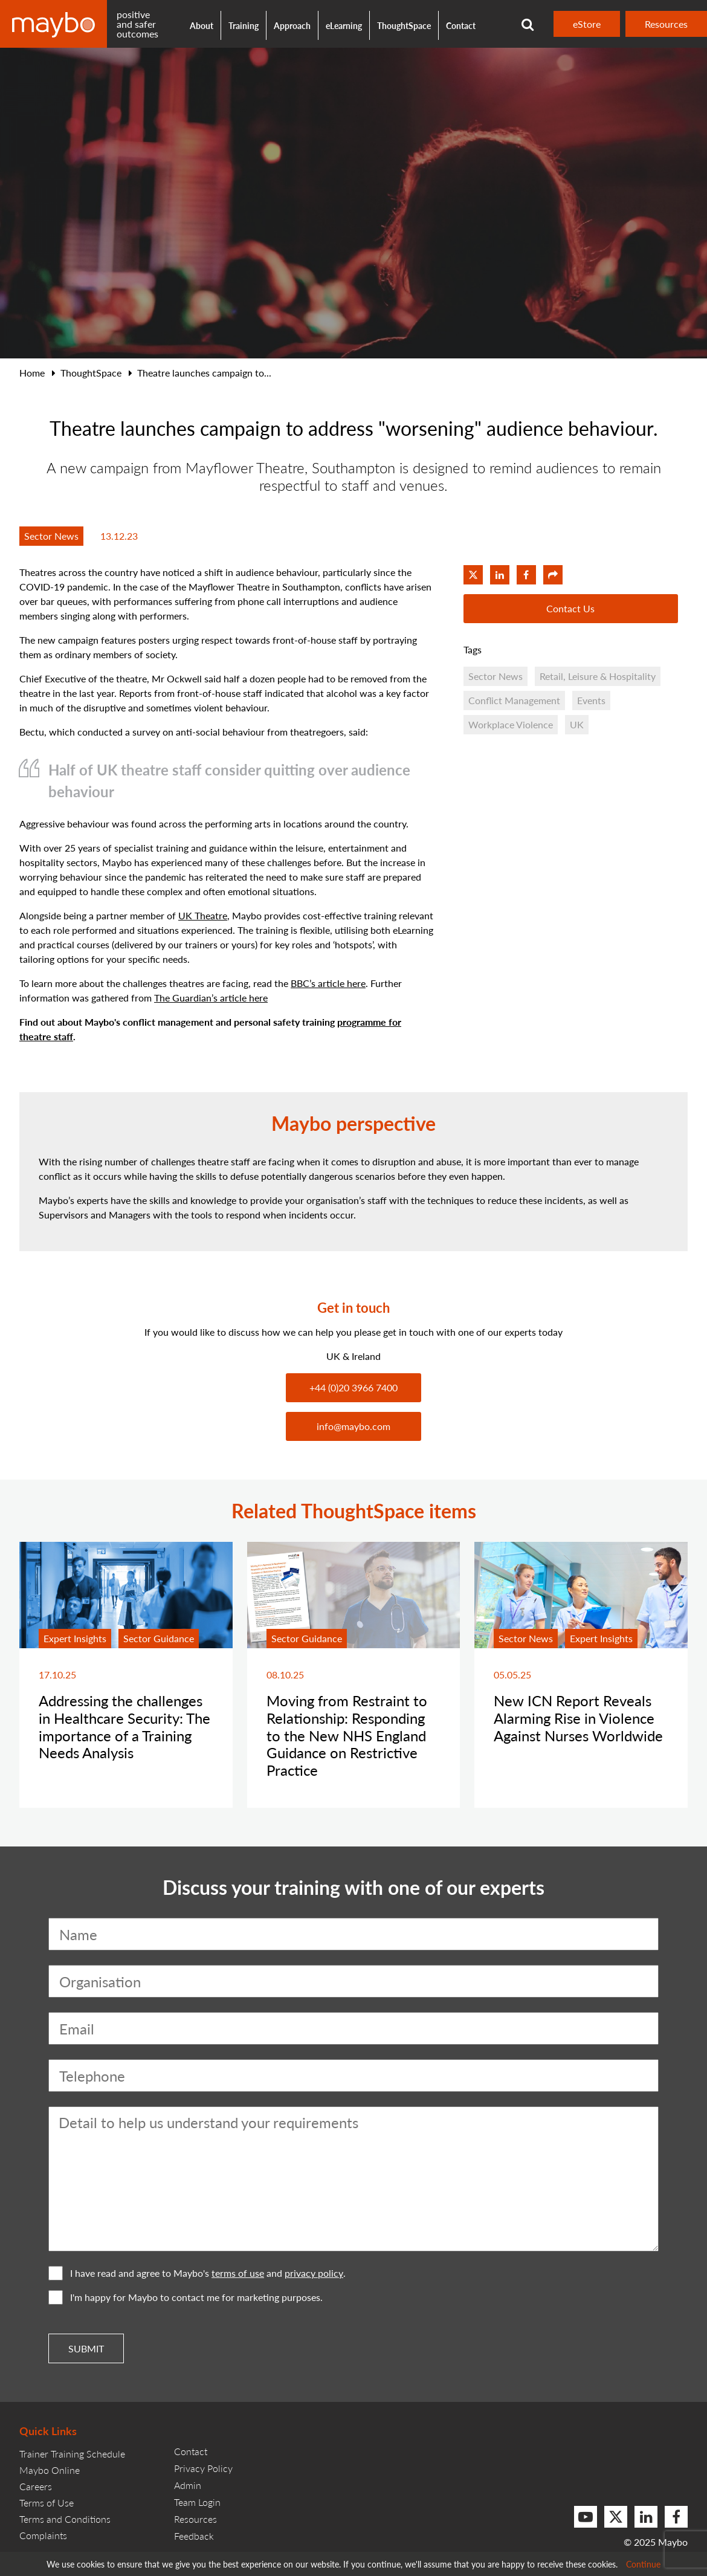 The image size is (707, 2576). Describe the element at coordinates (65, 2519) in the screenshot. I see `Terms and Conditions` at that location.